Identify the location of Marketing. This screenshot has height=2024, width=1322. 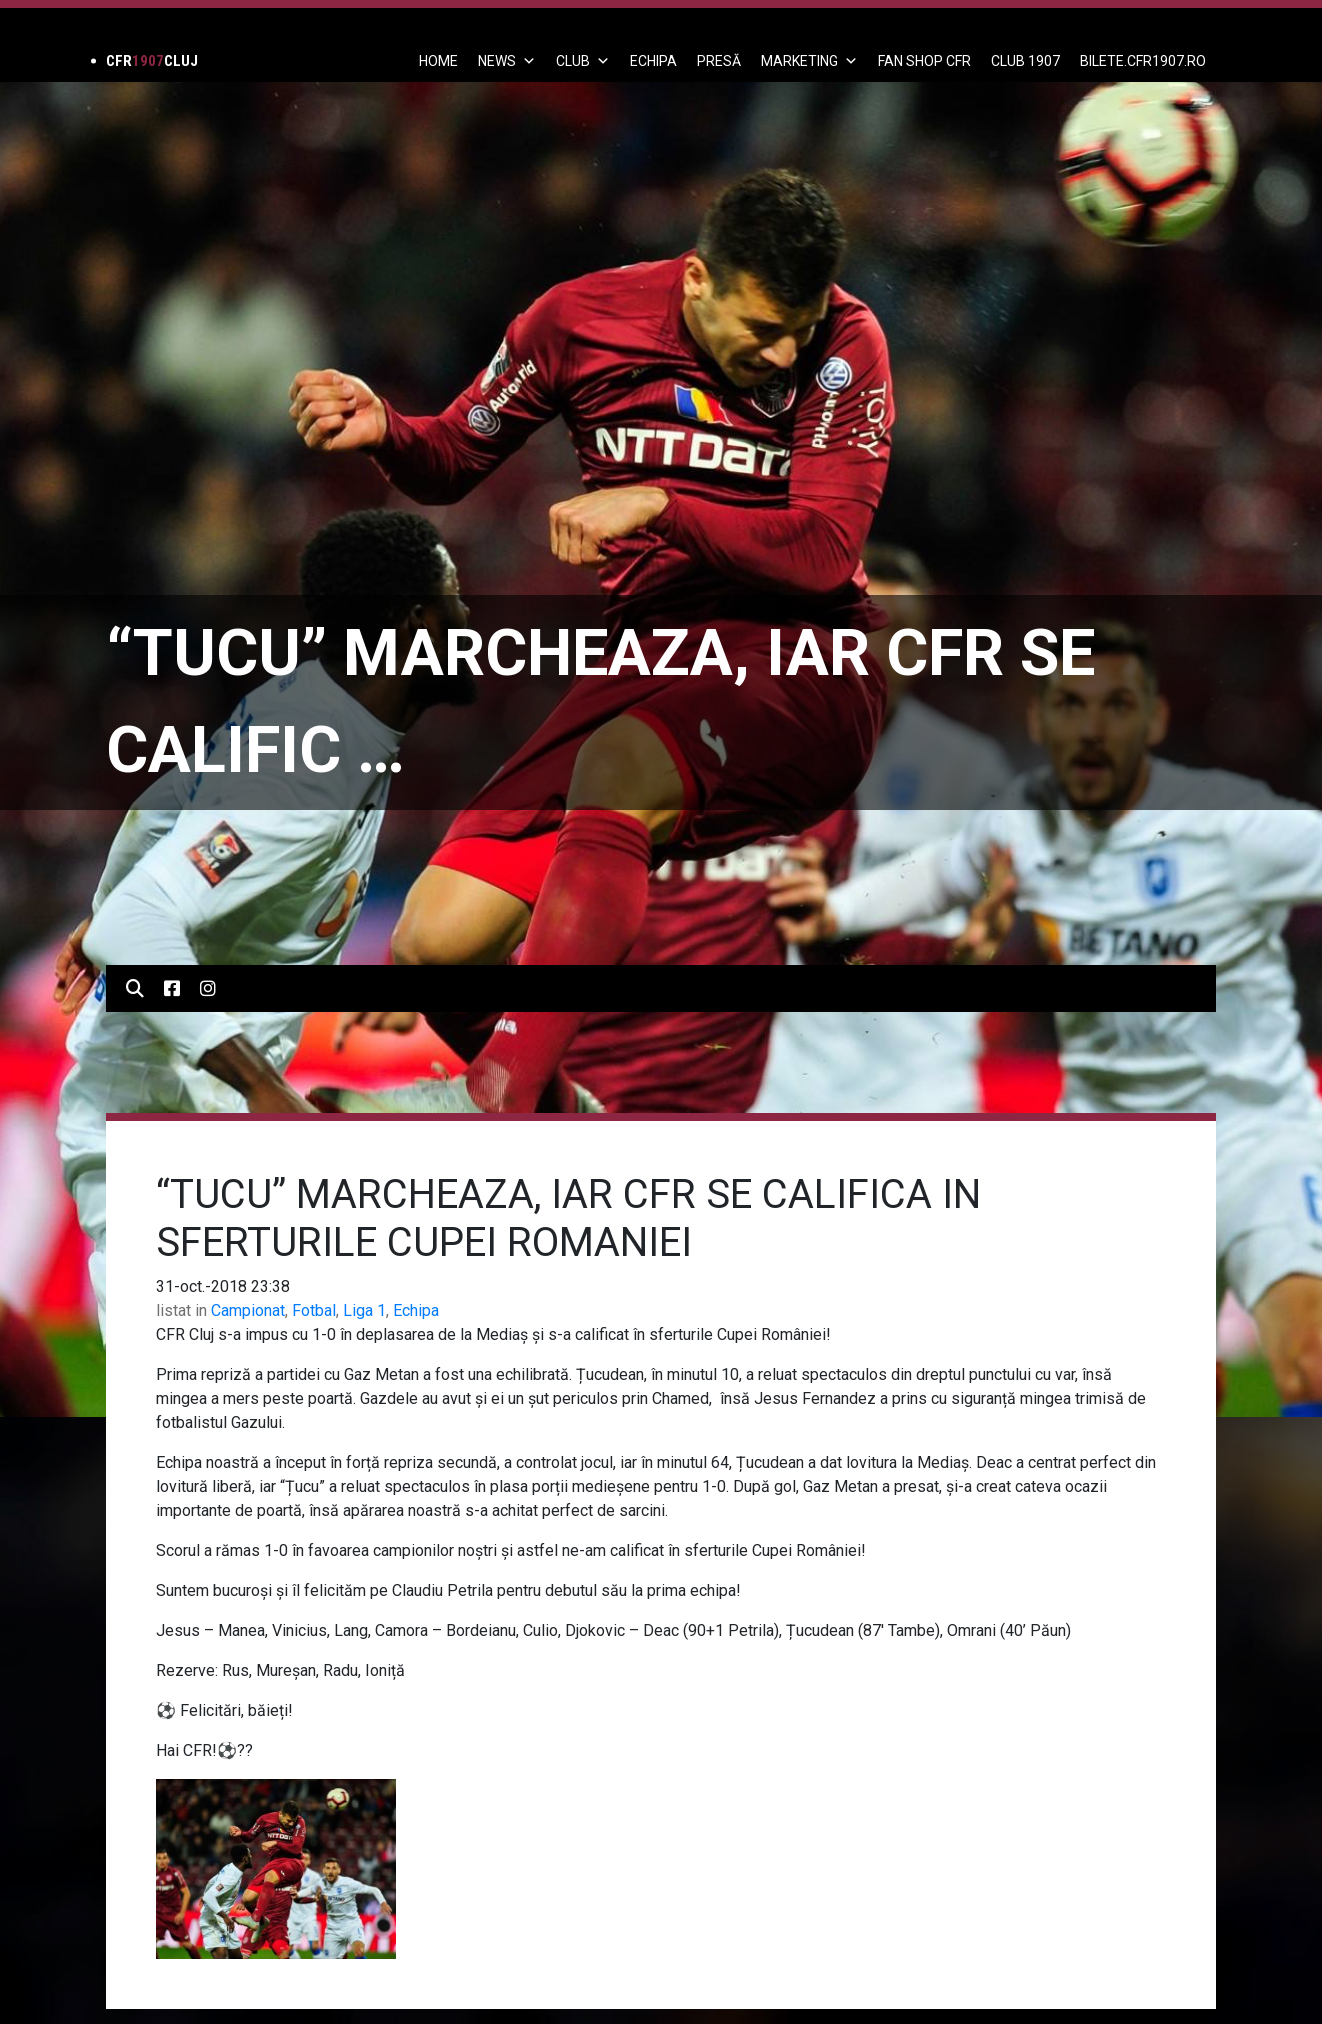
(809, 61).